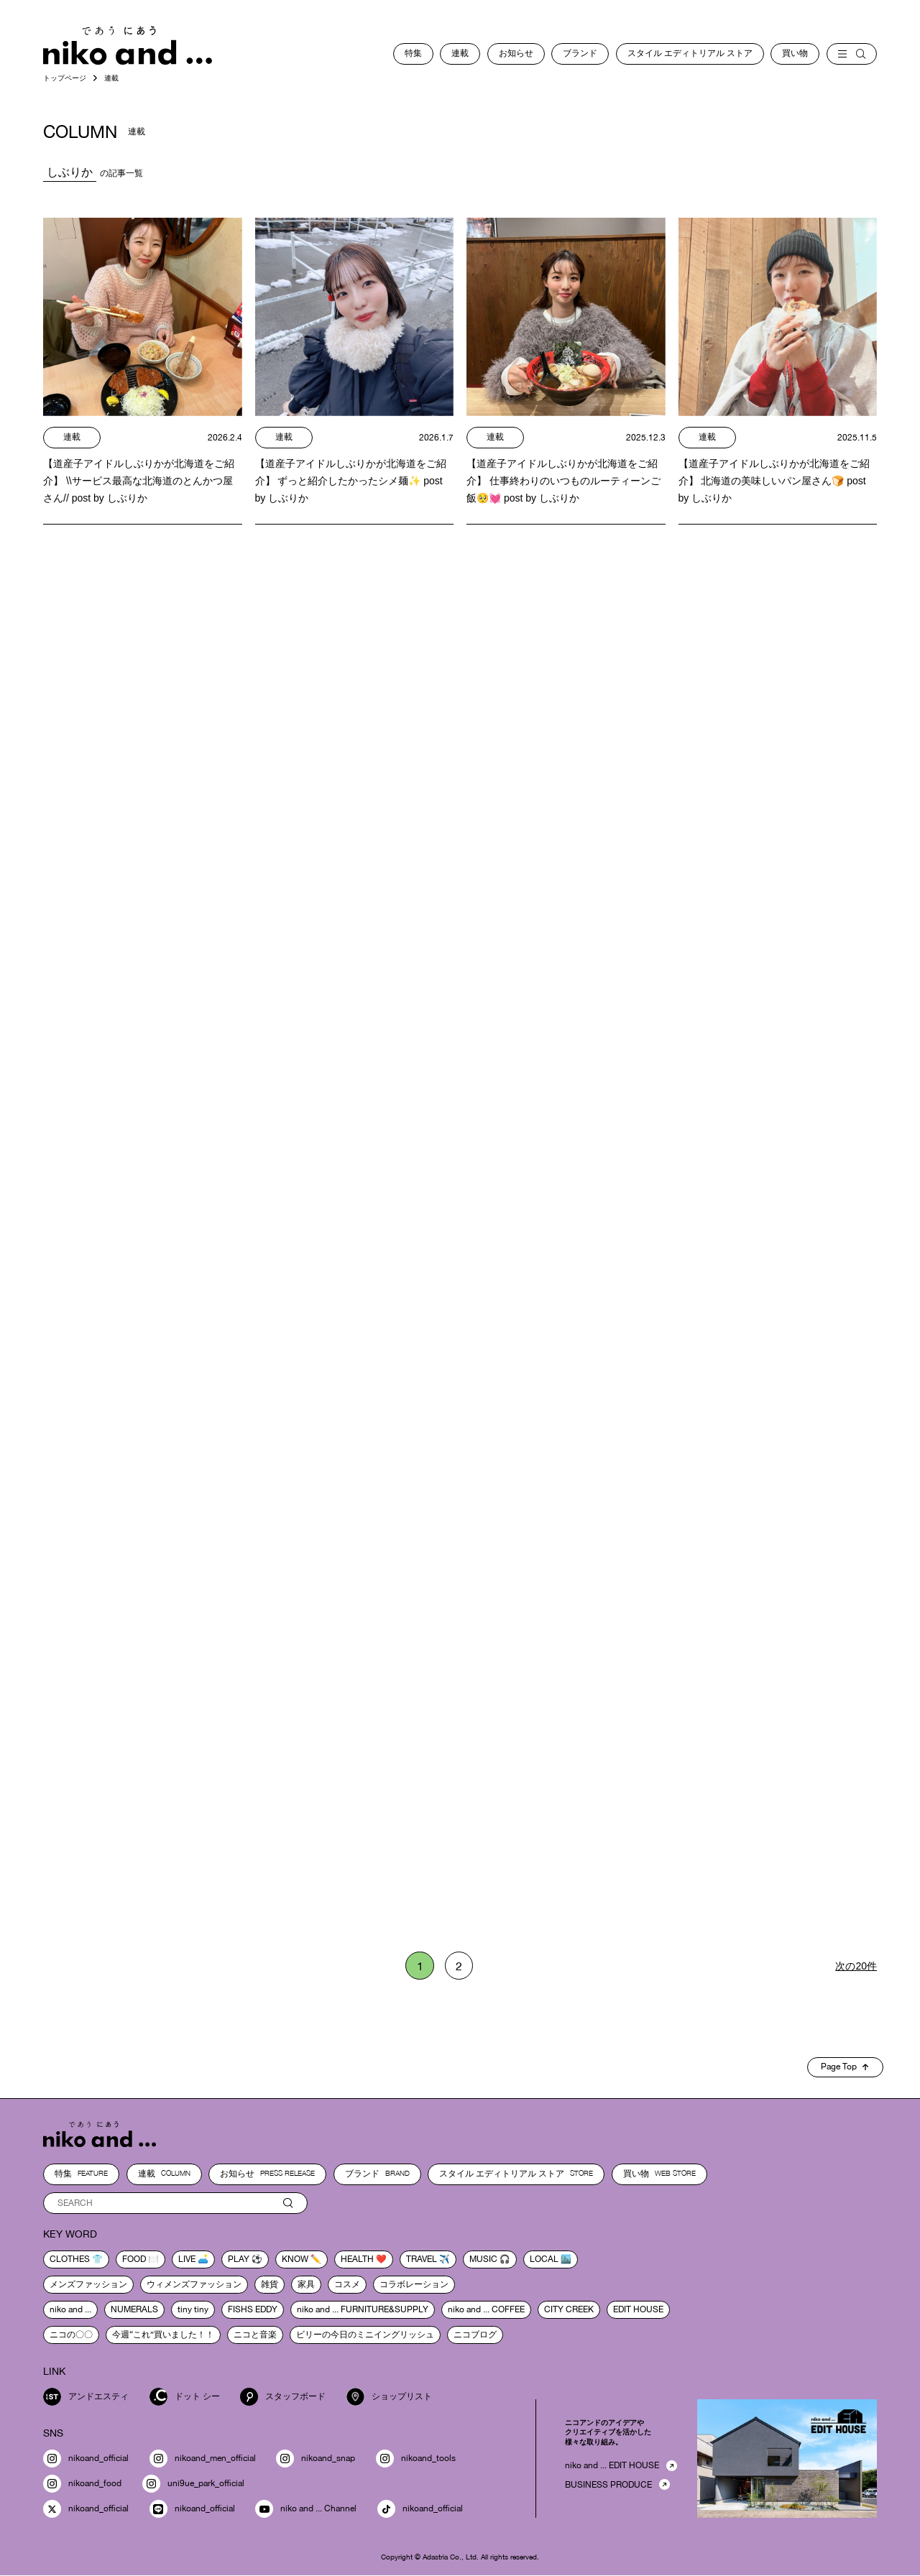  I want to click on スタイル エディトリアル ストア, so click(690, 53).